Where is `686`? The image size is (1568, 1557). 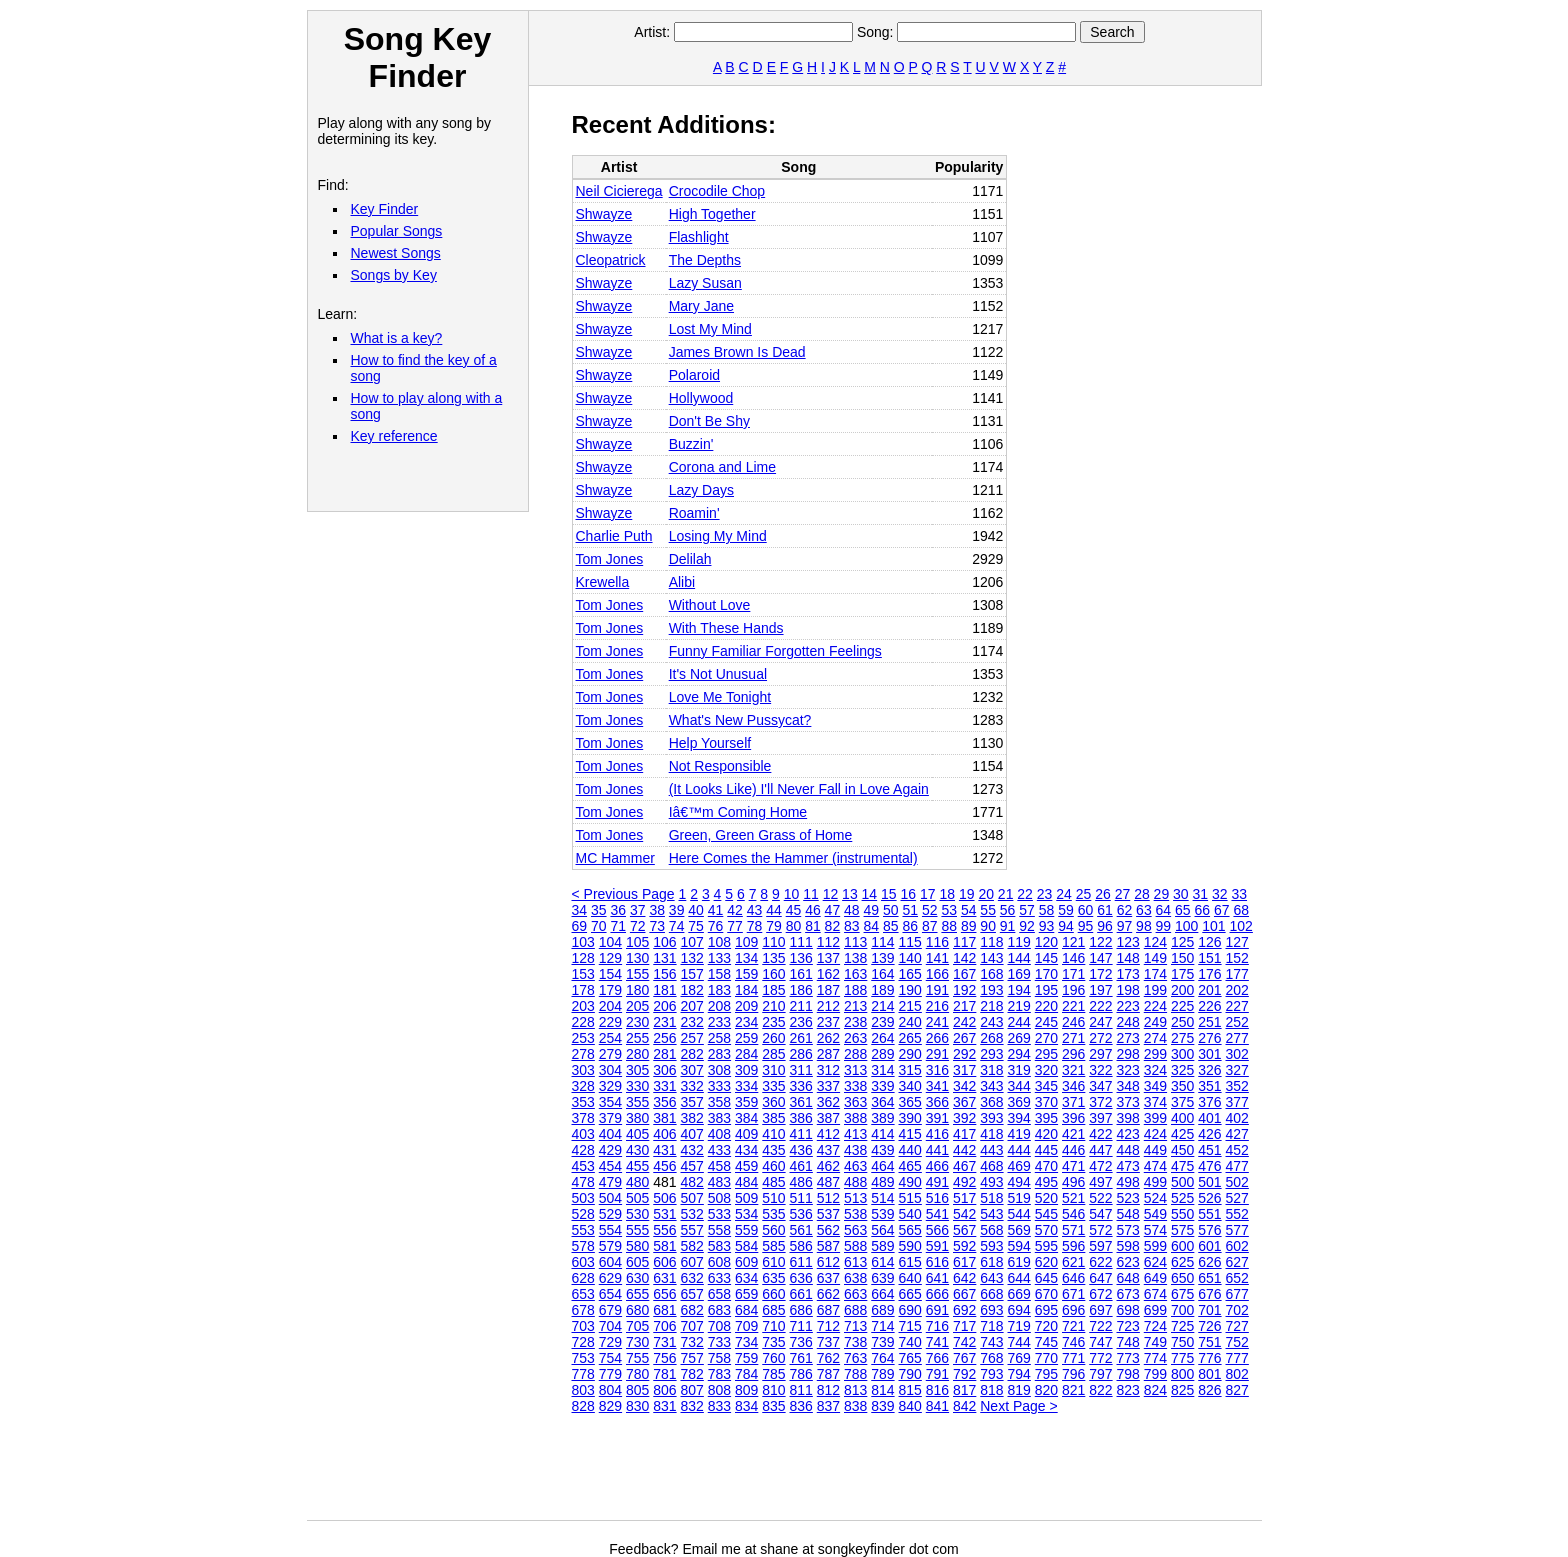
686 is located at coordinates (801, 1310).